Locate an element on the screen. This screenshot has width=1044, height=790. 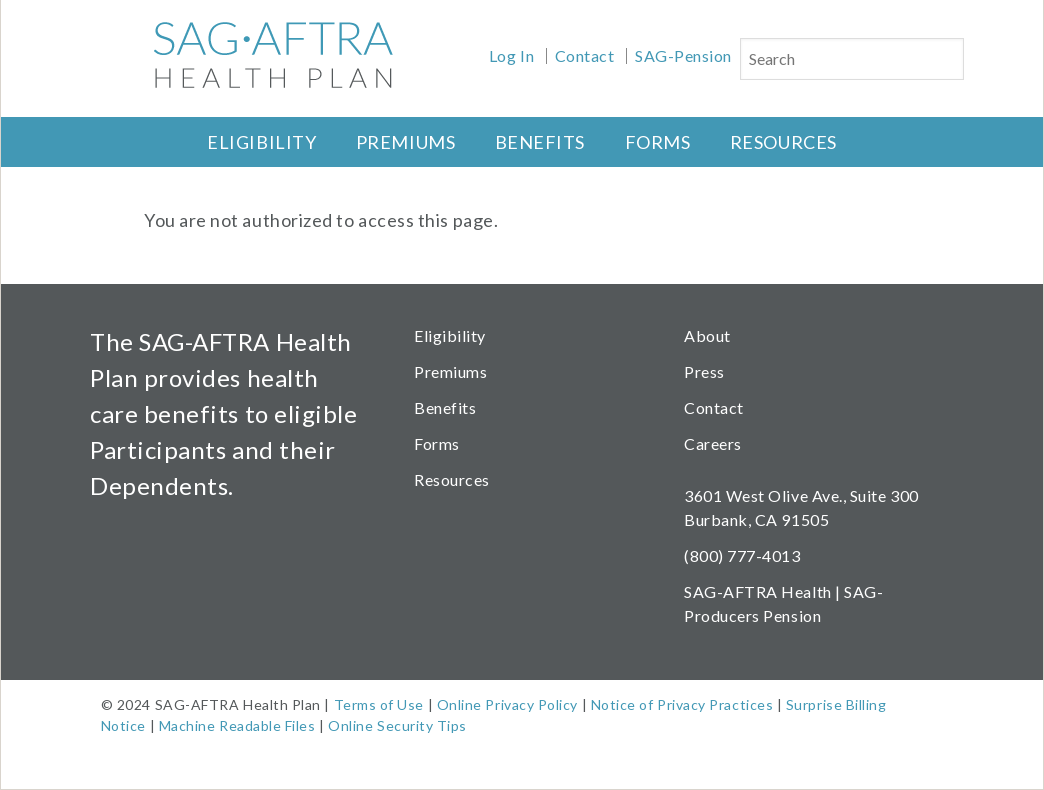
Machine Readable is located at coordinates (220, 725).